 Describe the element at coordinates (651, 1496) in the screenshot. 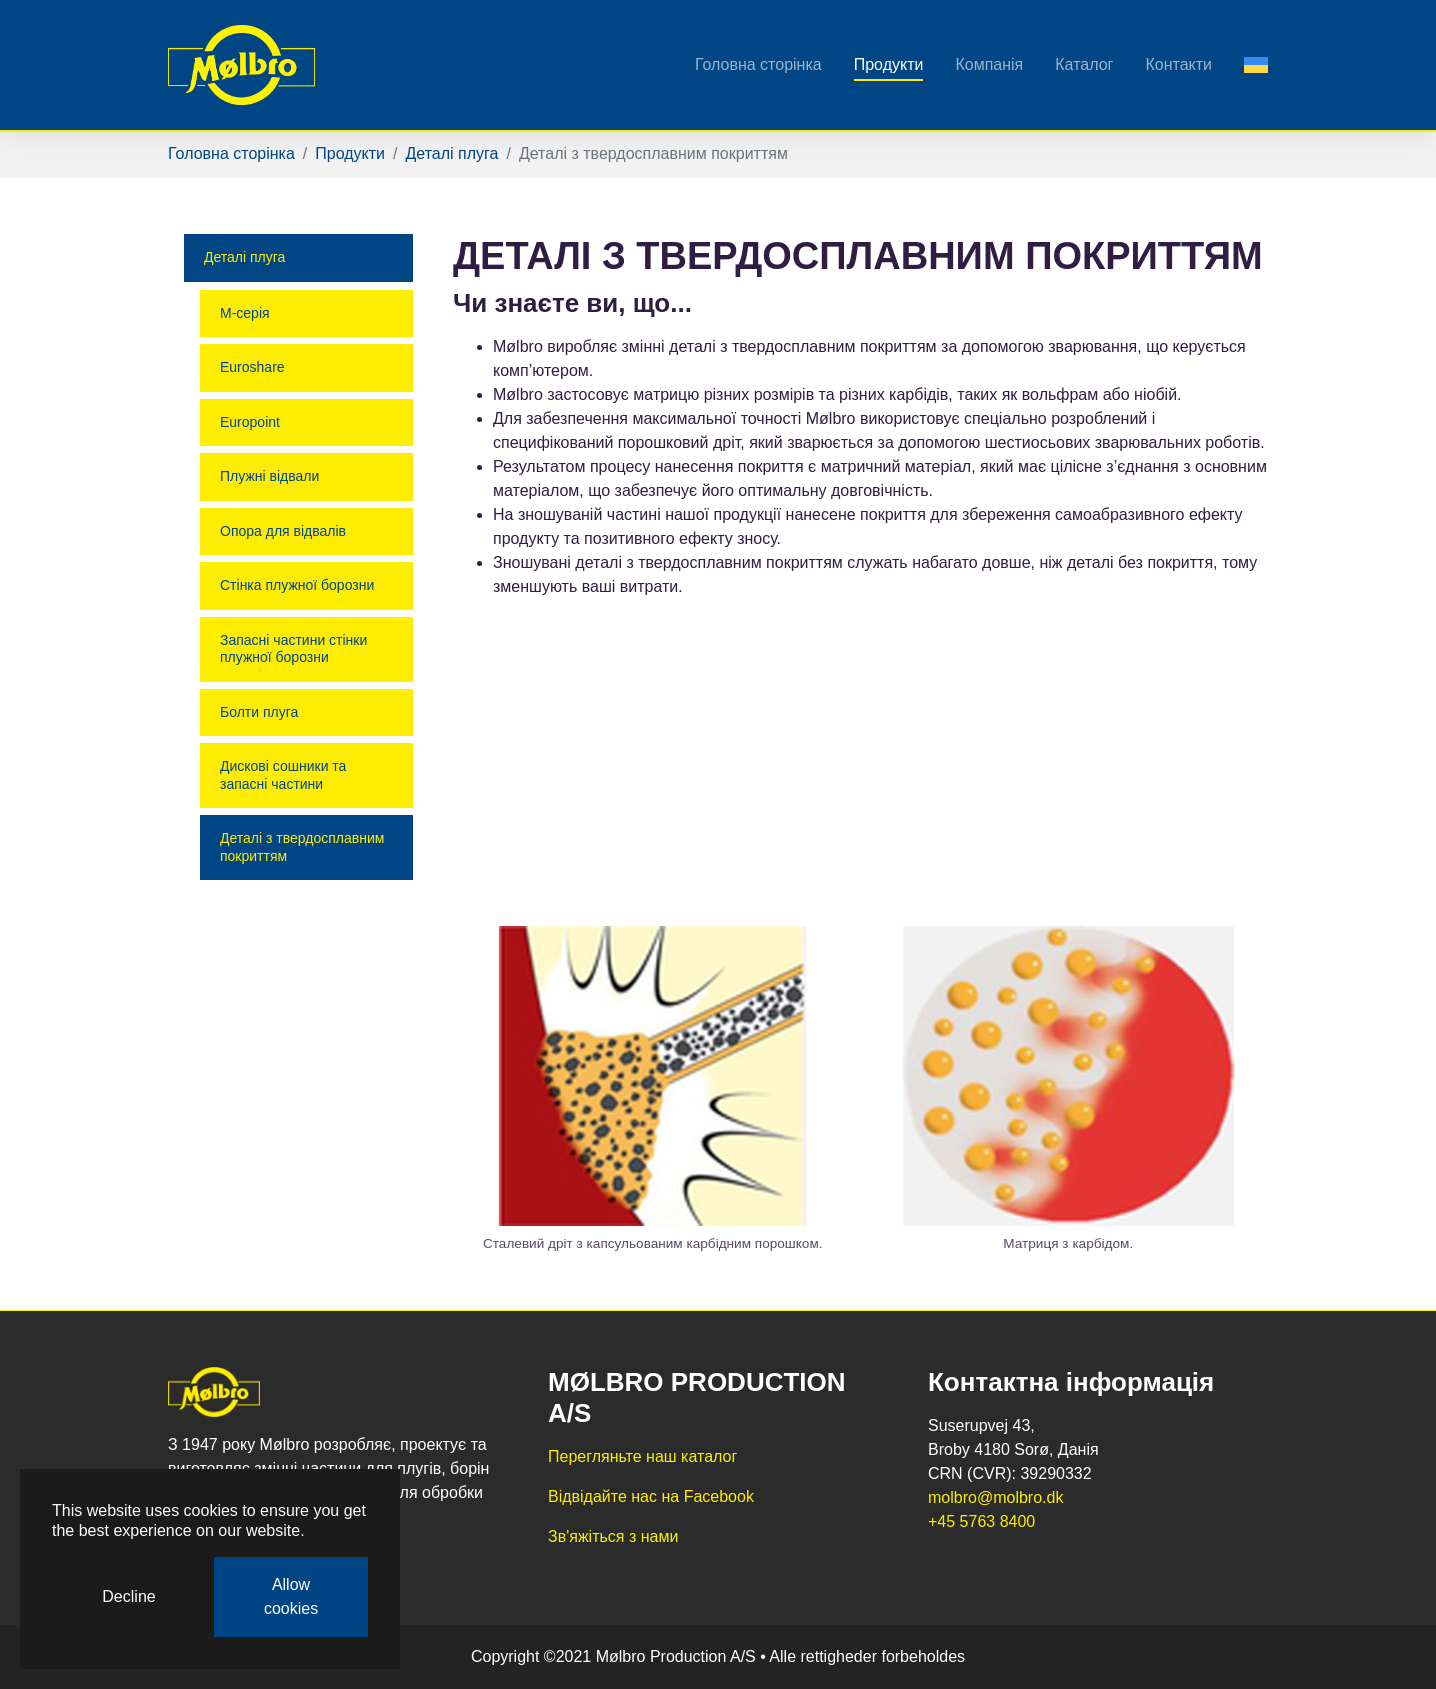

I see `Відвідайте нас на Facebook` at that location.